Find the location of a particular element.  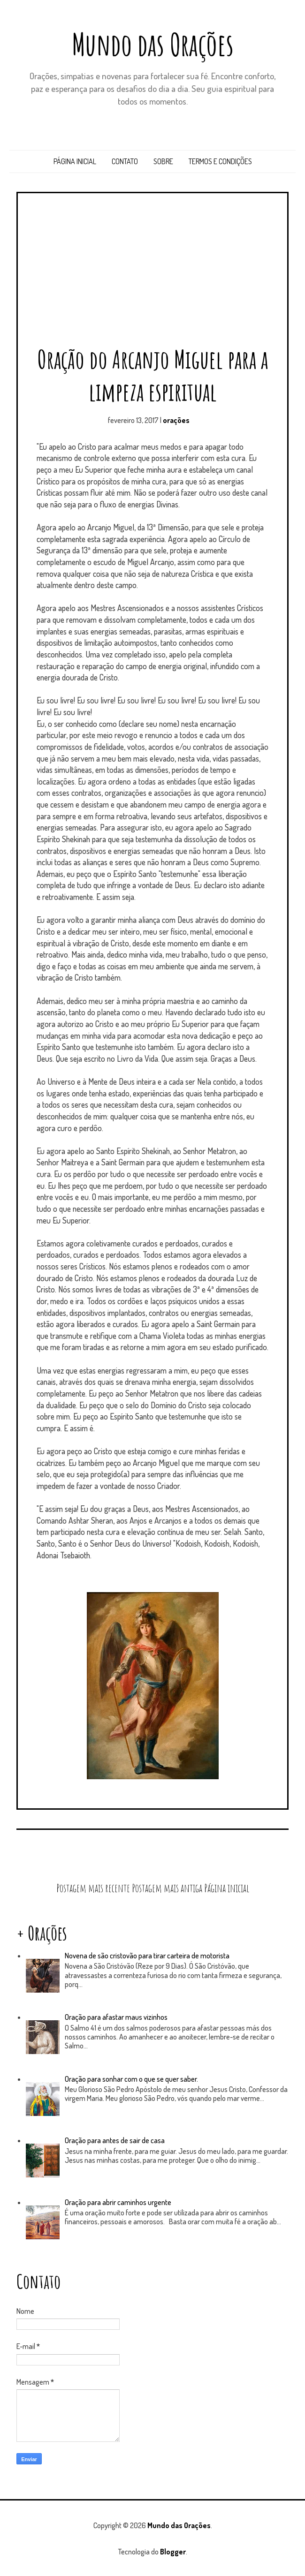

Oração para abrir caminhos urgente is located at coordinates (118, 2202).